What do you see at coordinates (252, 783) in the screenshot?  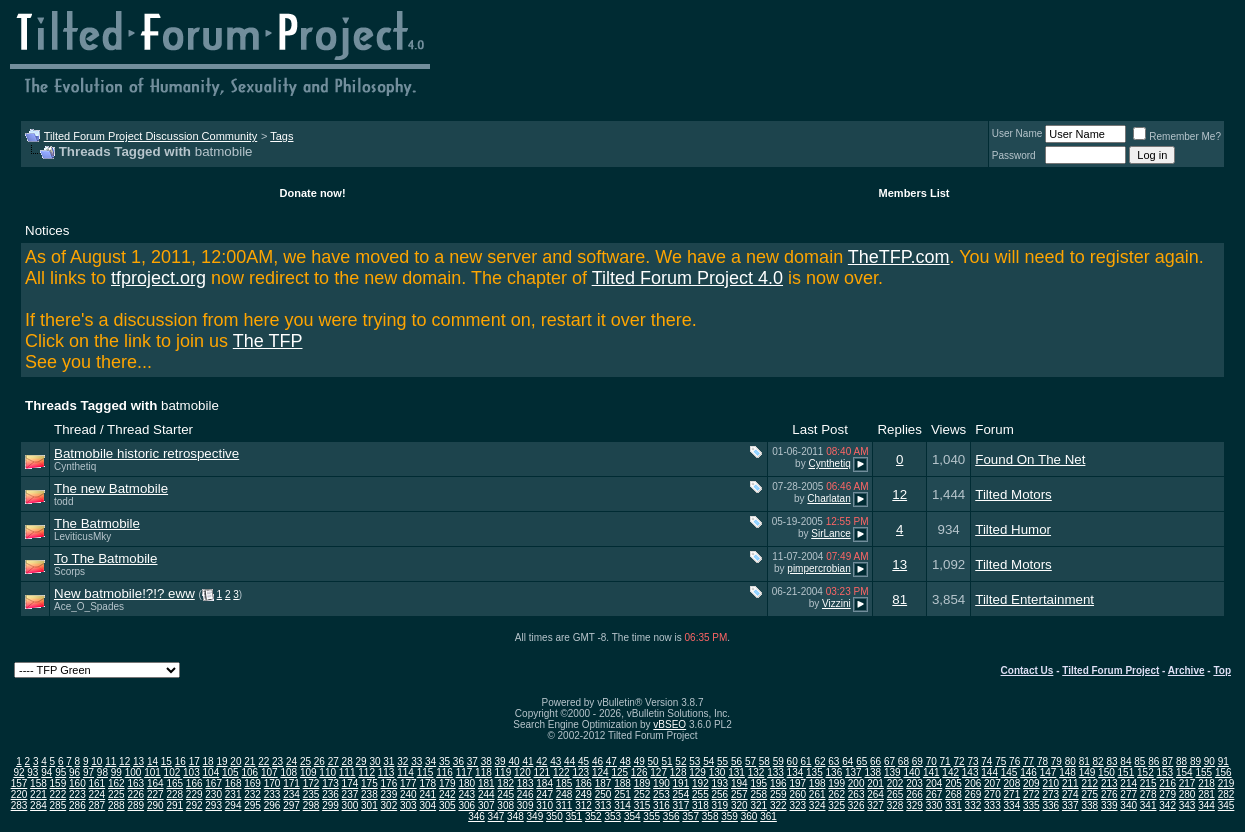 I see `169` at bounding box center [252, 783].